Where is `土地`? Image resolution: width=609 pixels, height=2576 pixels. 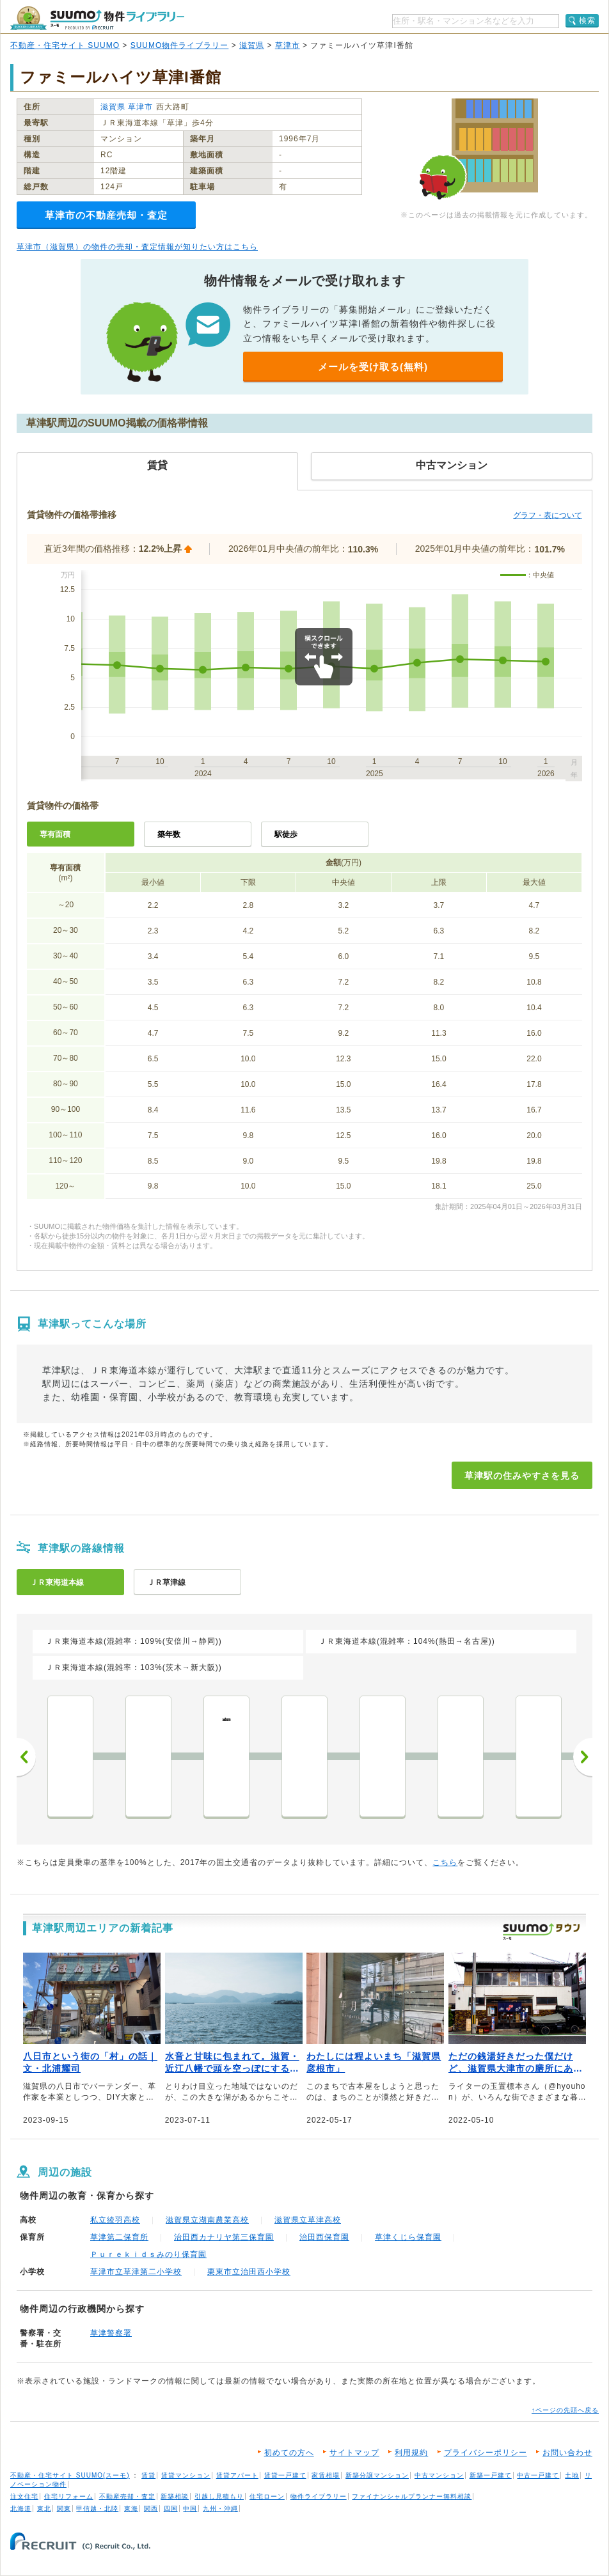
土地 is located at coordinates (572, 2475).